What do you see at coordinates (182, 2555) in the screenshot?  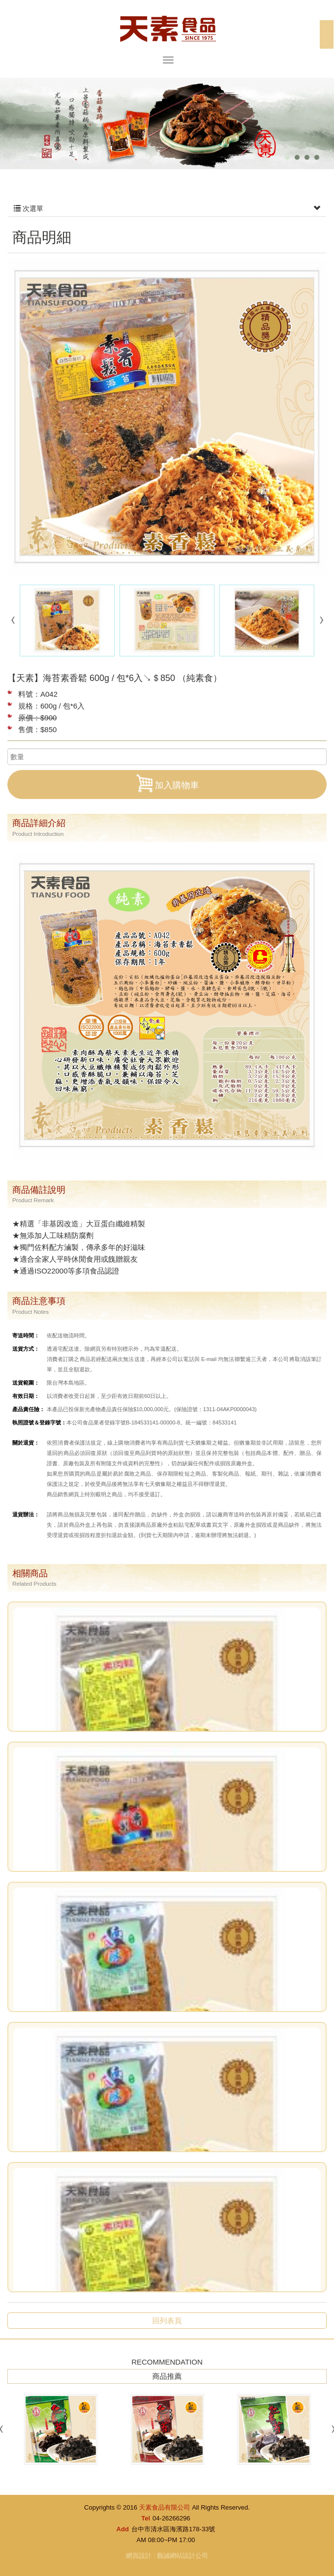 I see `藝誠網站設計公司` at bounding box center [182, 2555].